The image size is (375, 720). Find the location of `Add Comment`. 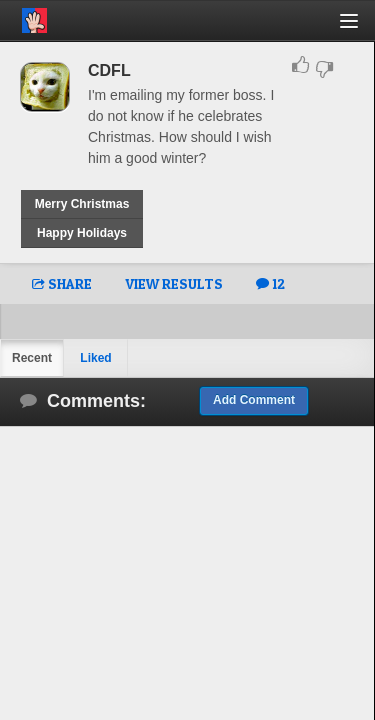

Add Comment is located at coordinates (254, 400).